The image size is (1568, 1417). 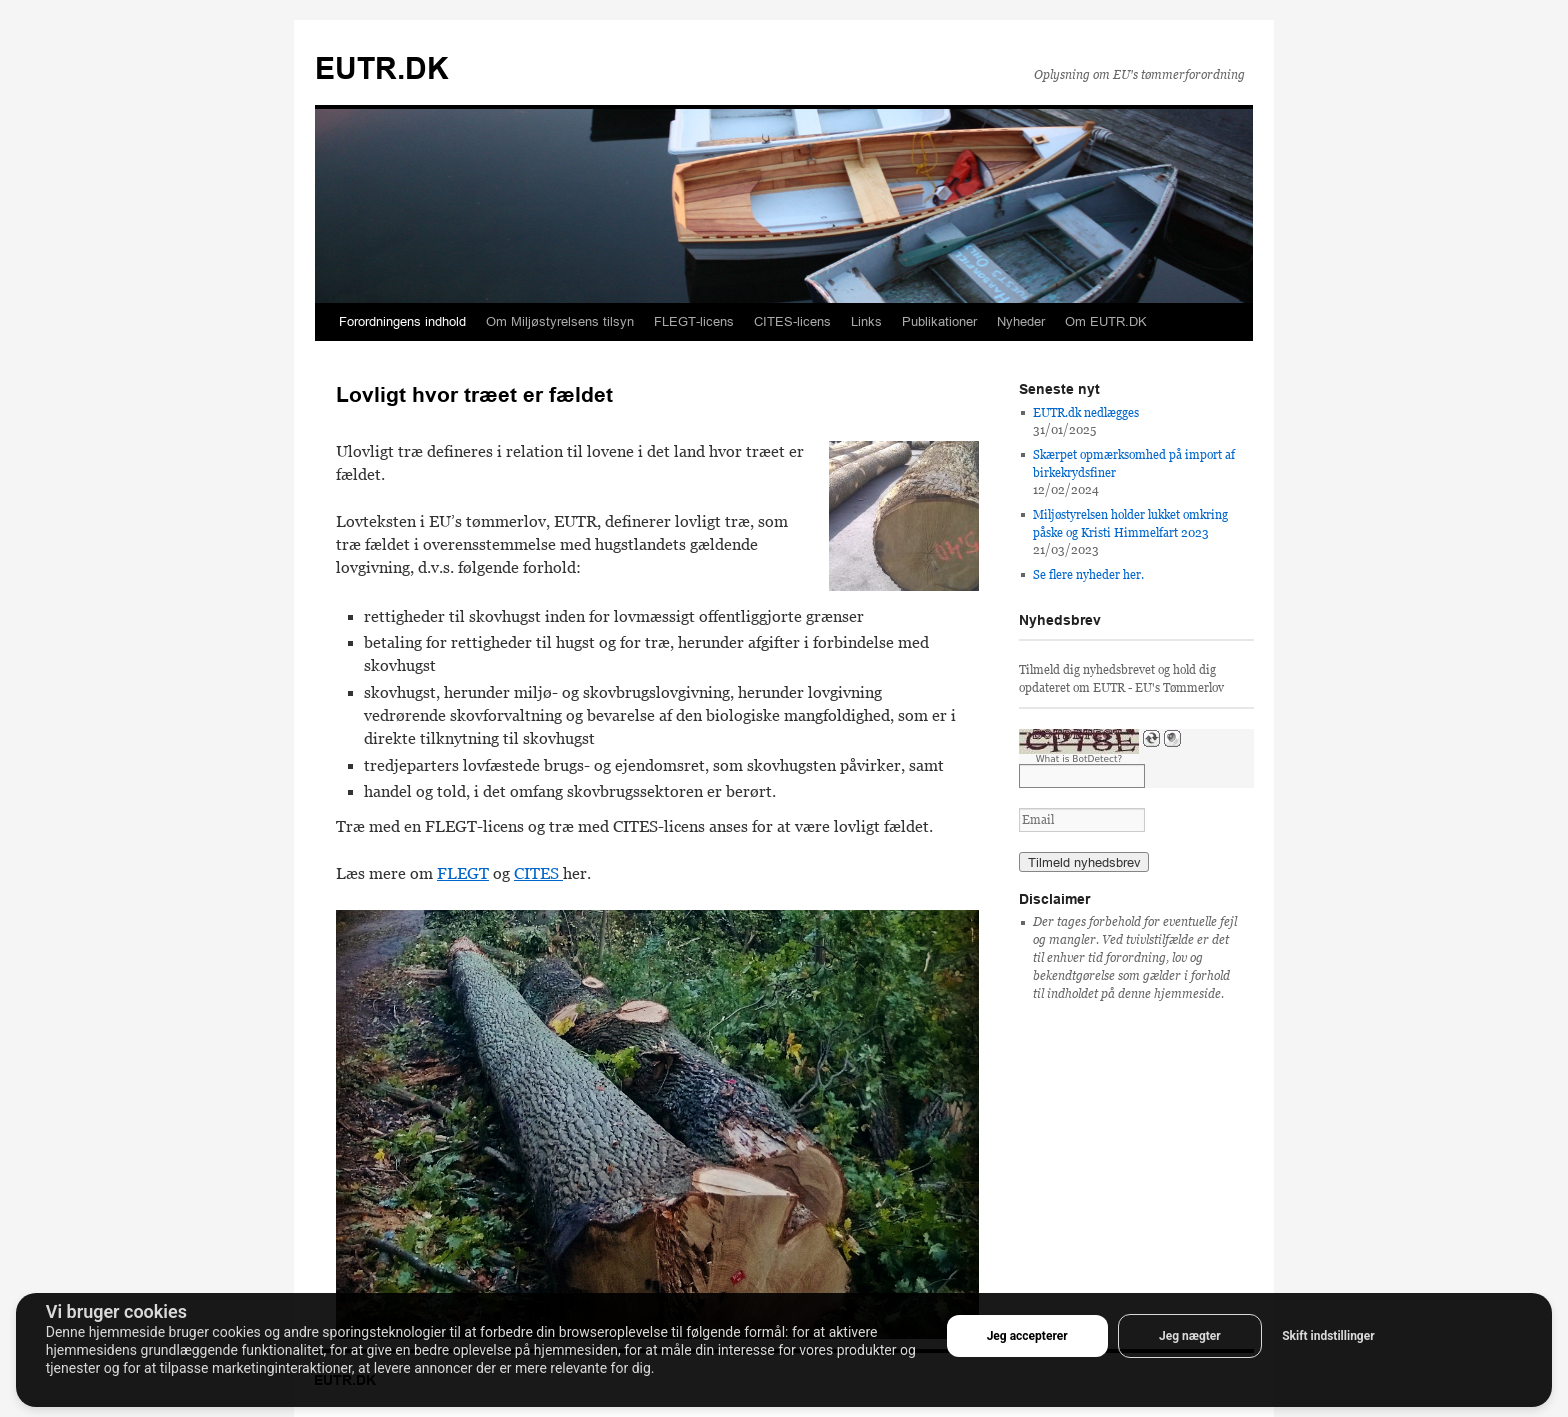 I want to click on Se flere nyheder her., so click(x=1088, y=575).